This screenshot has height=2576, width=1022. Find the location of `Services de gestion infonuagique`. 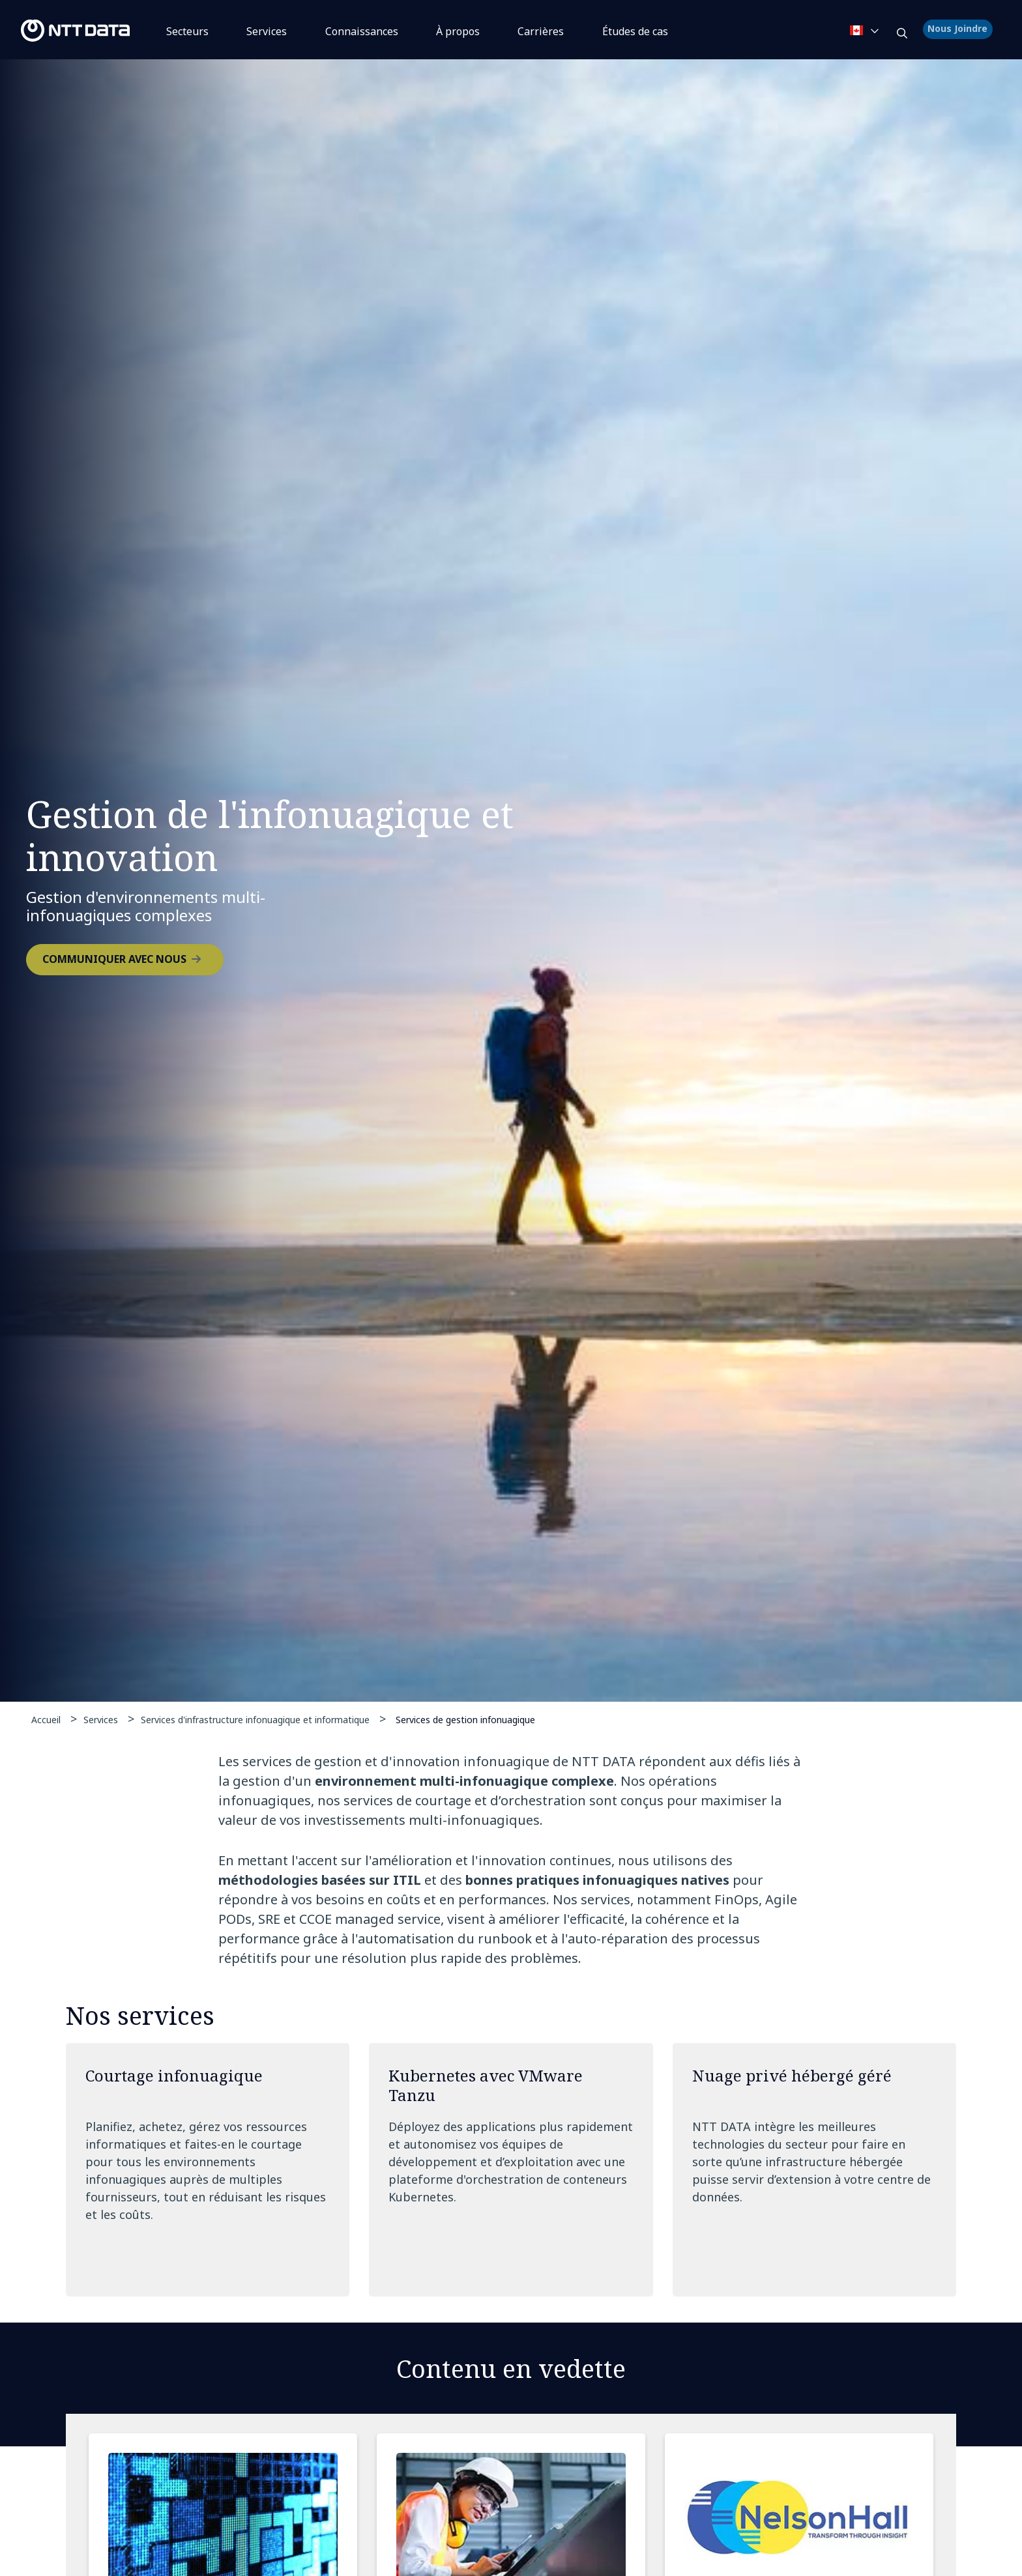

Services de gestion infonuagique is located at coordinates (465, 1718).